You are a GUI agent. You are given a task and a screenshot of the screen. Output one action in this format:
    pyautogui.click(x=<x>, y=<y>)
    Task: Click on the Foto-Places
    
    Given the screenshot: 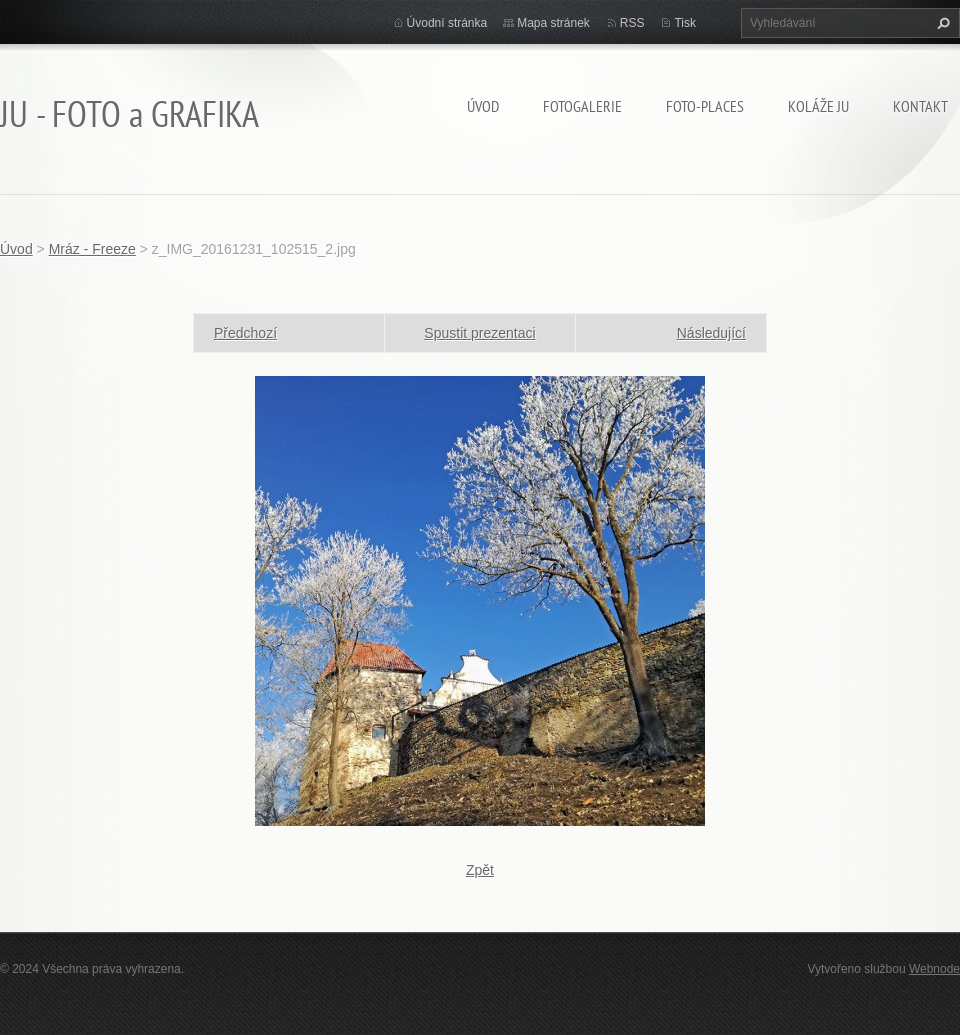 What is the action you would take?
    pyautogui.click(x=705, y=106)
    